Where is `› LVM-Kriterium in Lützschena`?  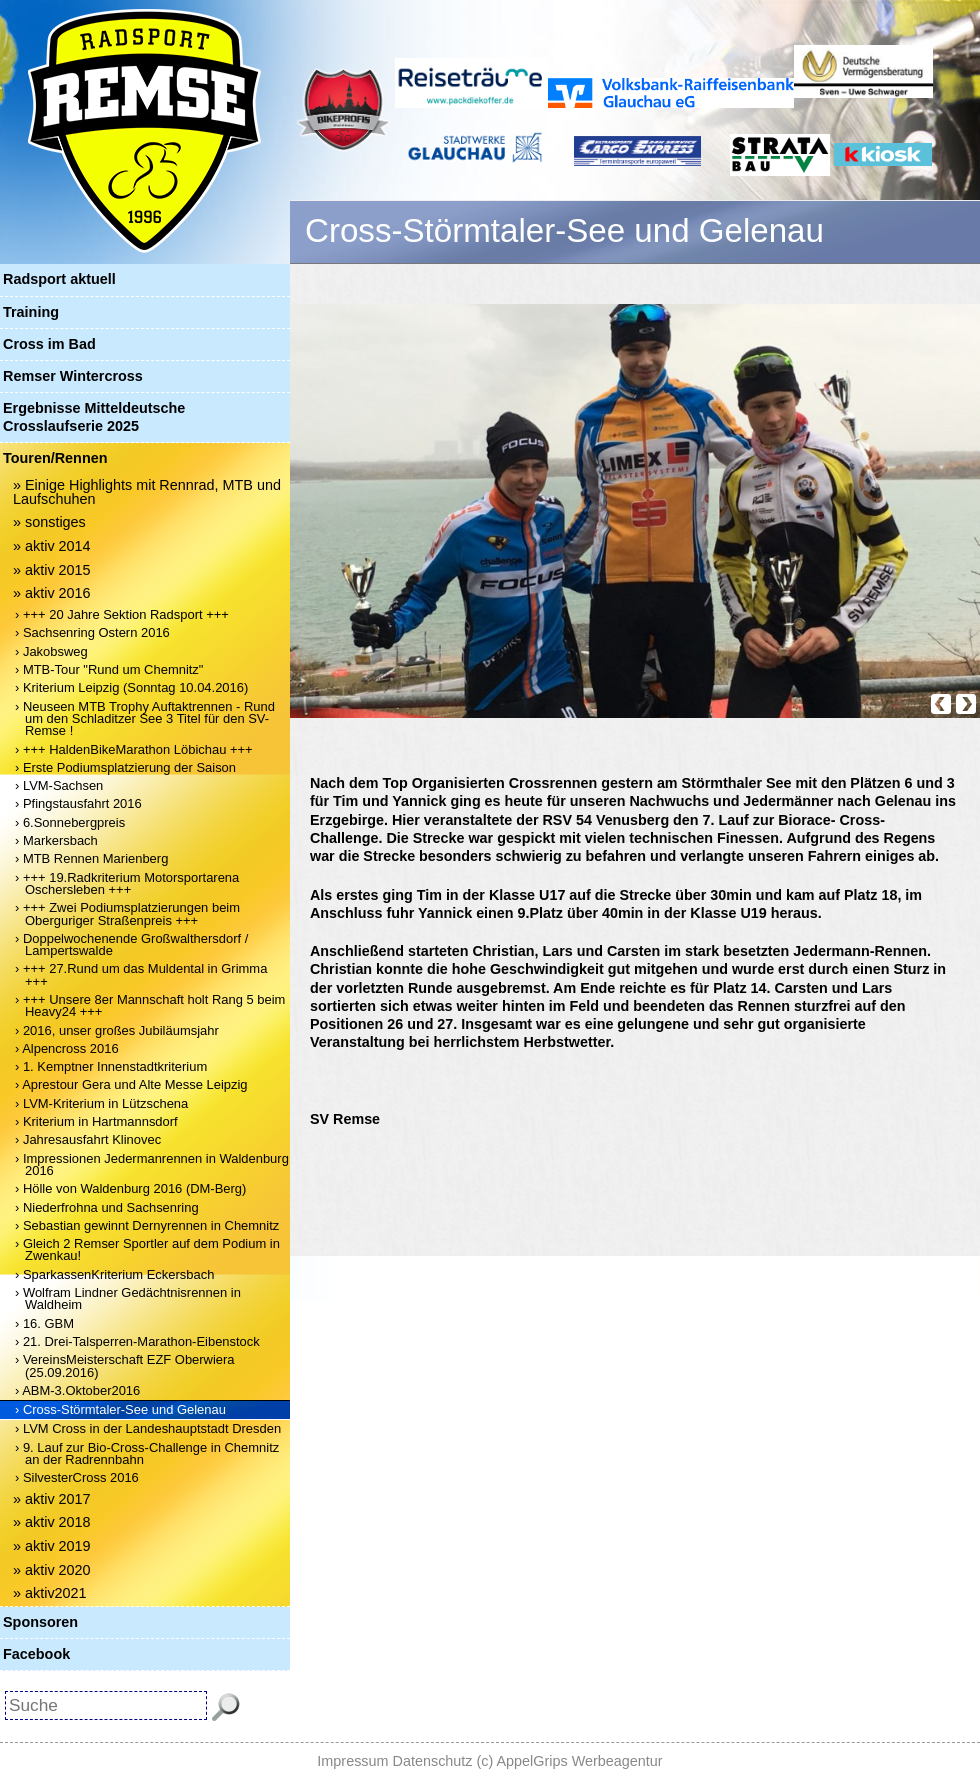
› LVM-Kriterium in Lützschena is located at coordinates (101, 1103).